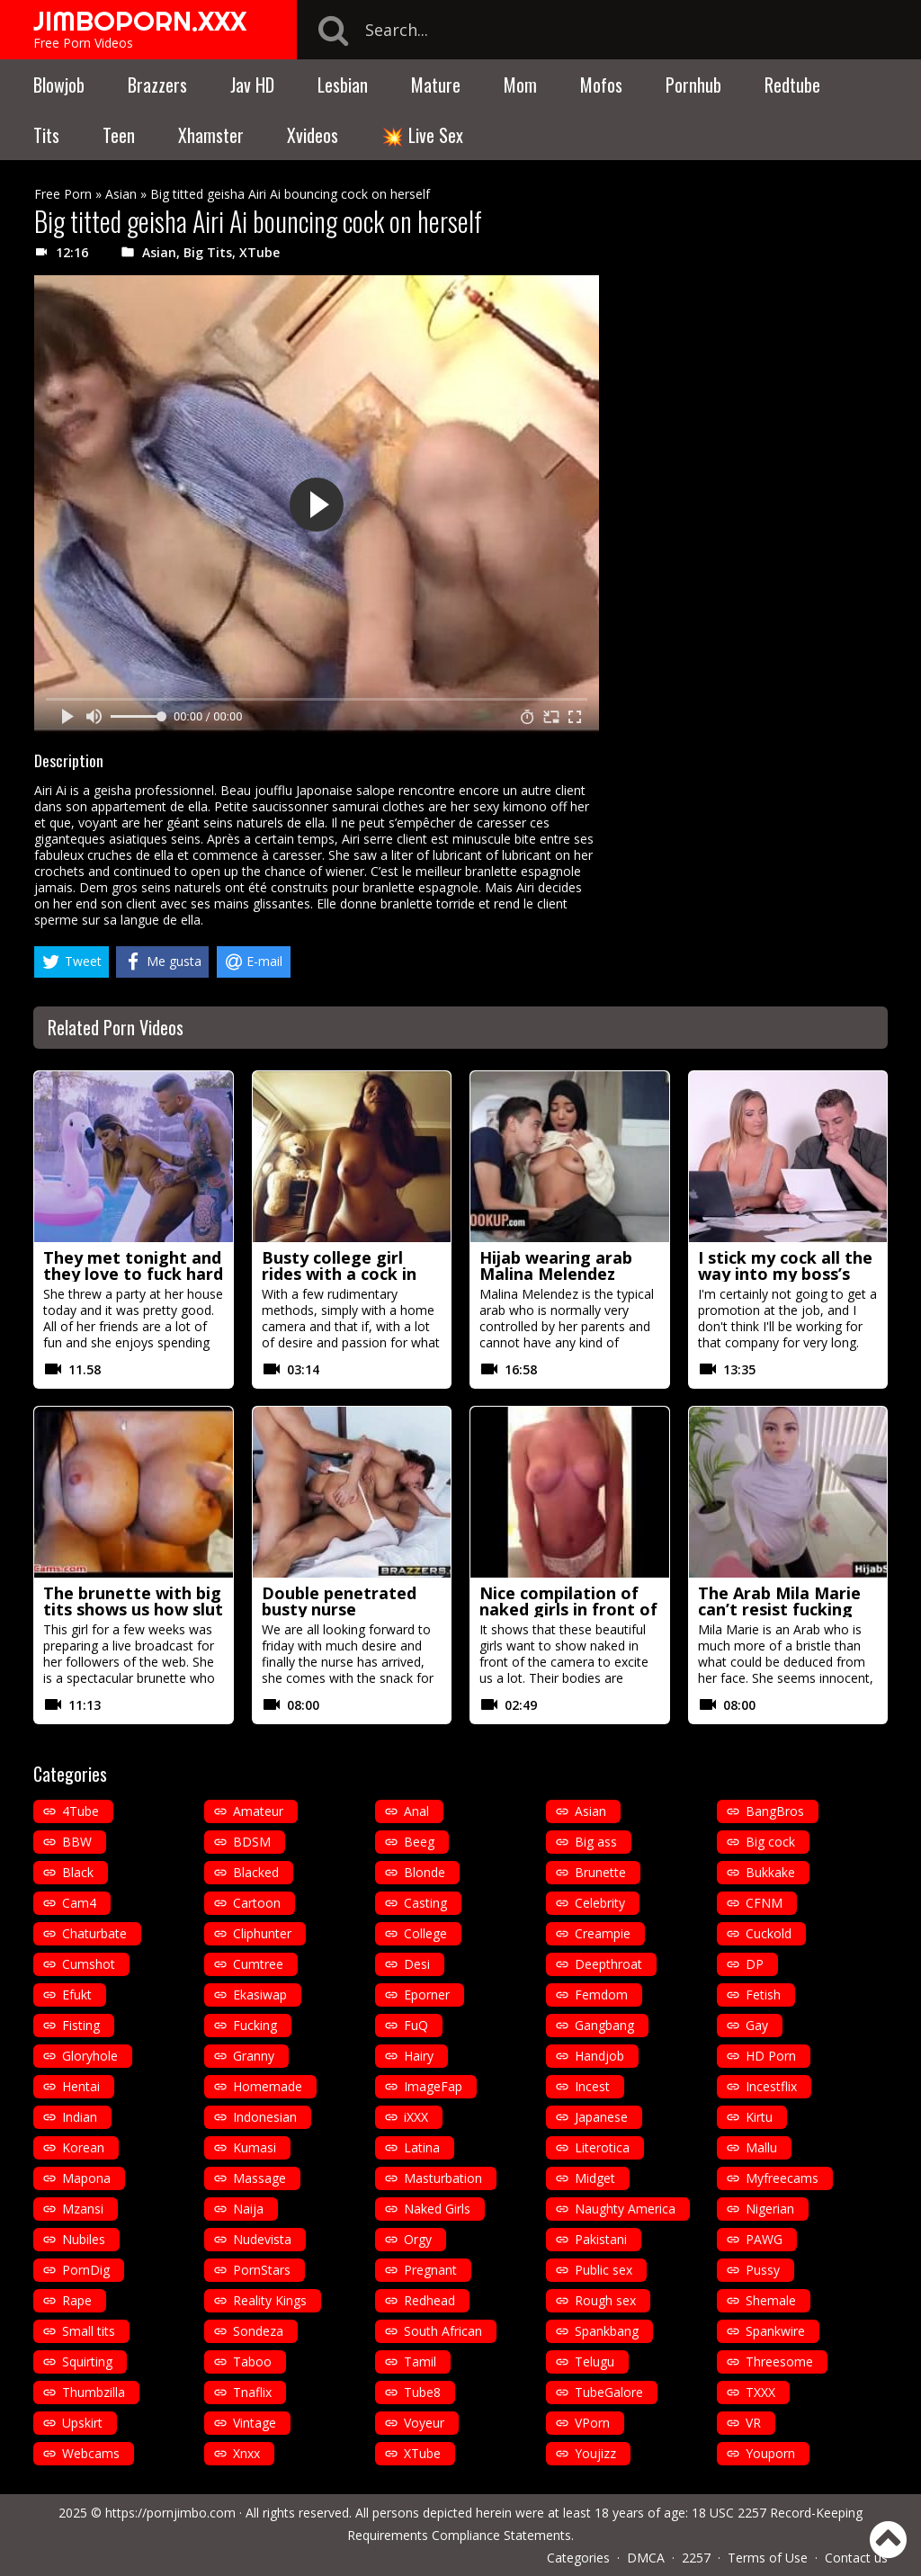 The height and width of the screenshot is (2576, 921). What do you see at coordinates (771, 2086) in the screenshot?
I see `Incestflix` at bounding box center [771, 2086].